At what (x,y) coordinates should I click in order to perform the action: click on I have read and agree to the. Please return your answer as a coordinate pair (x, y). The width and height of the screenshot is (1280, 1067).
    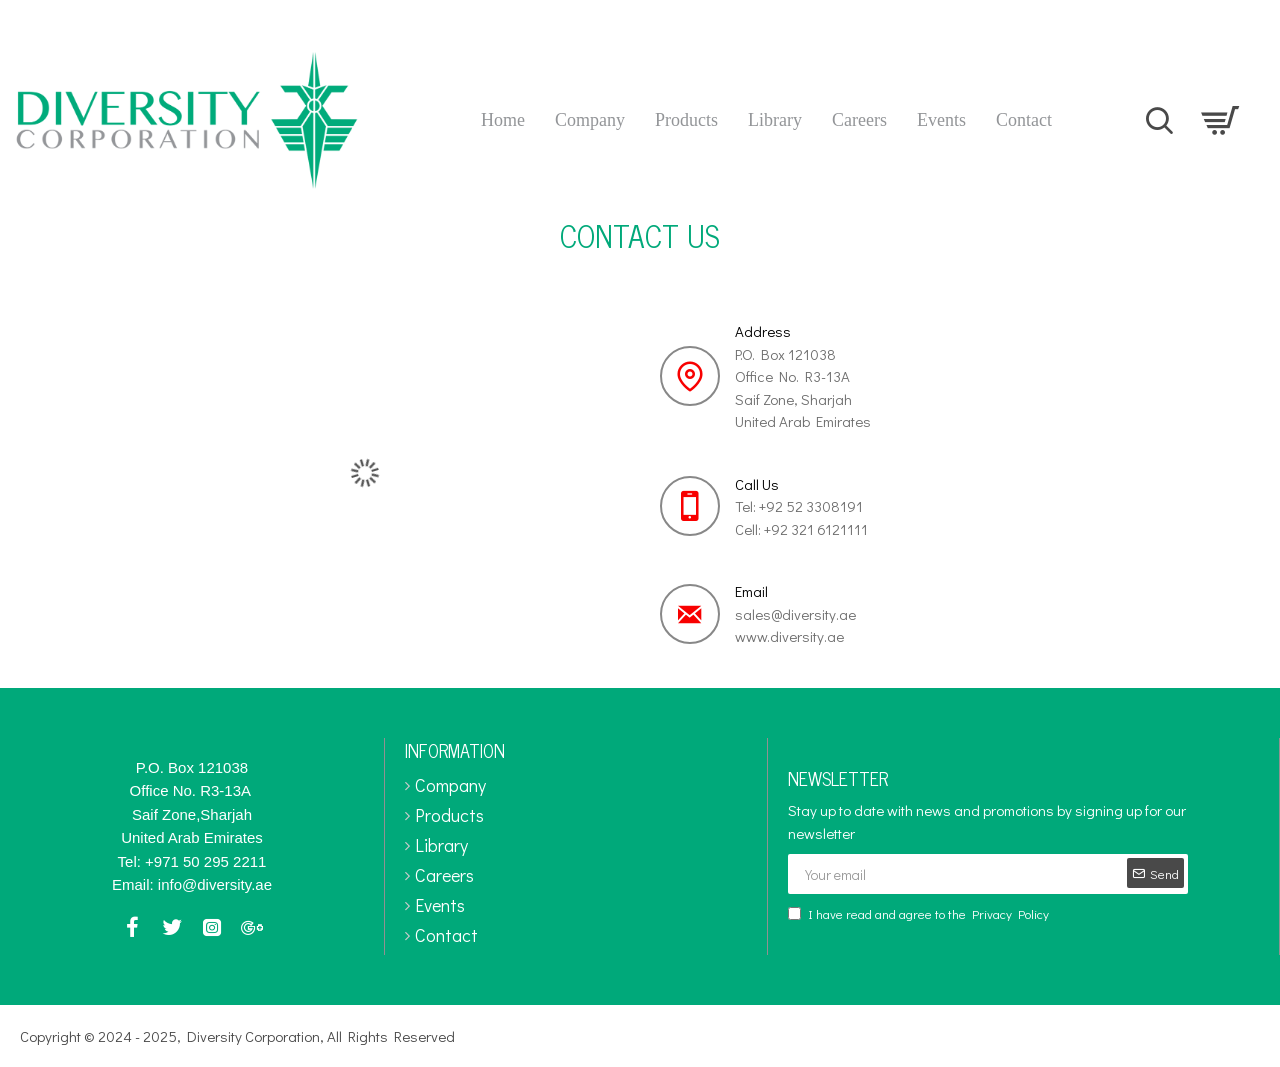
    Looking at the image, I should click on (920, 914).